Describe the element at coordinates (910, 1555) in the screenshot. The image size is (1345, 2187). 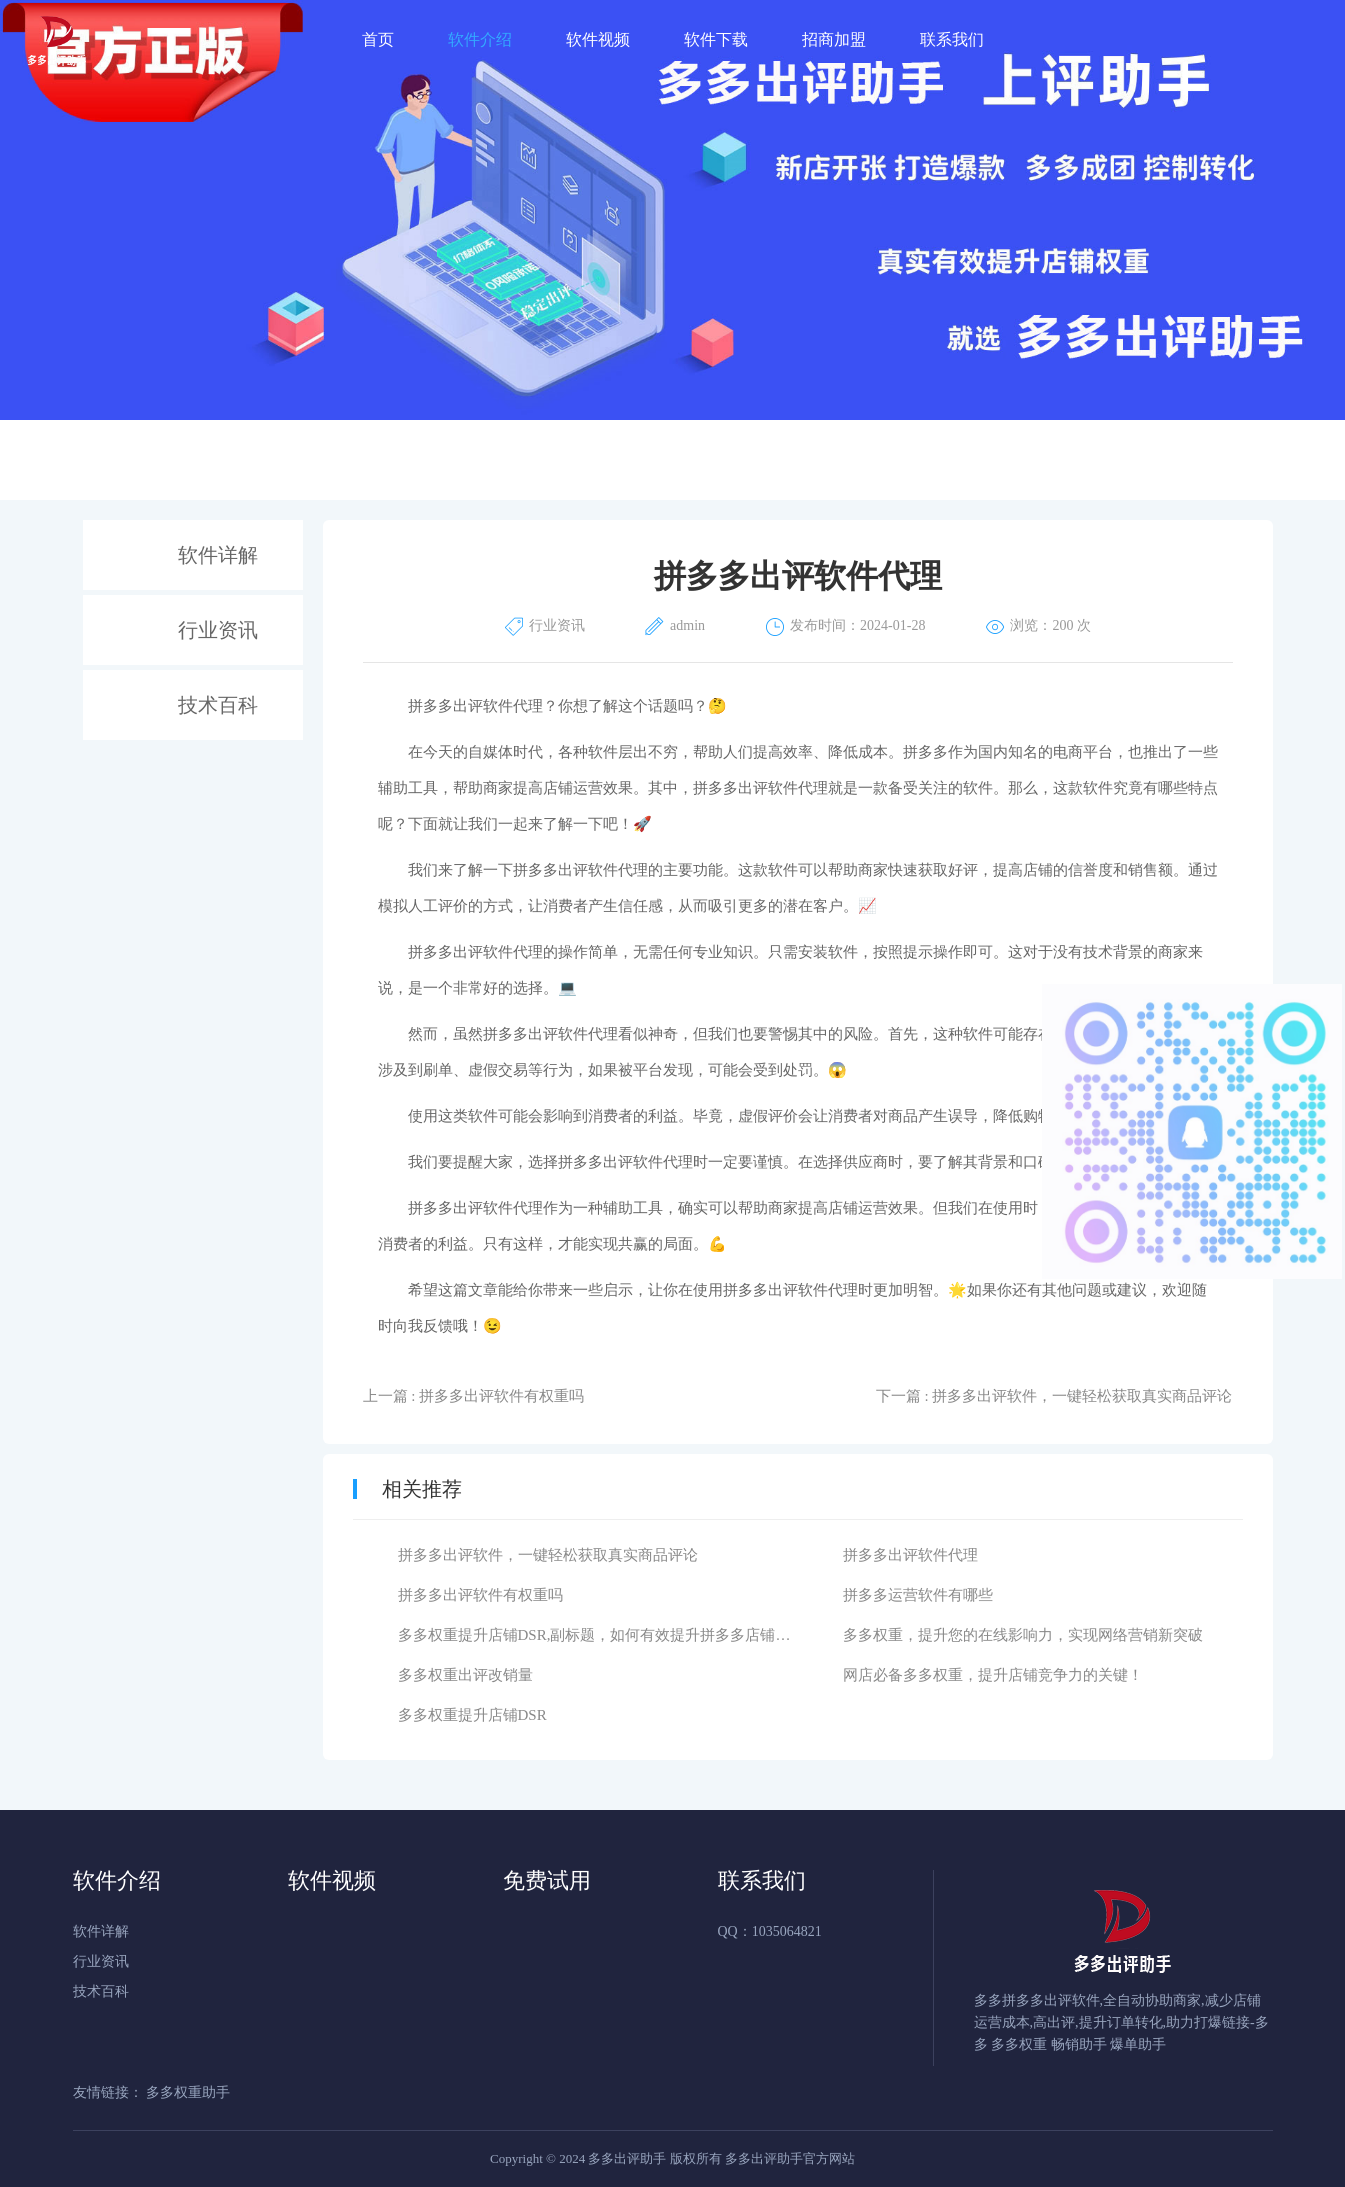
I see `拼多多出评软件代理` at that location.